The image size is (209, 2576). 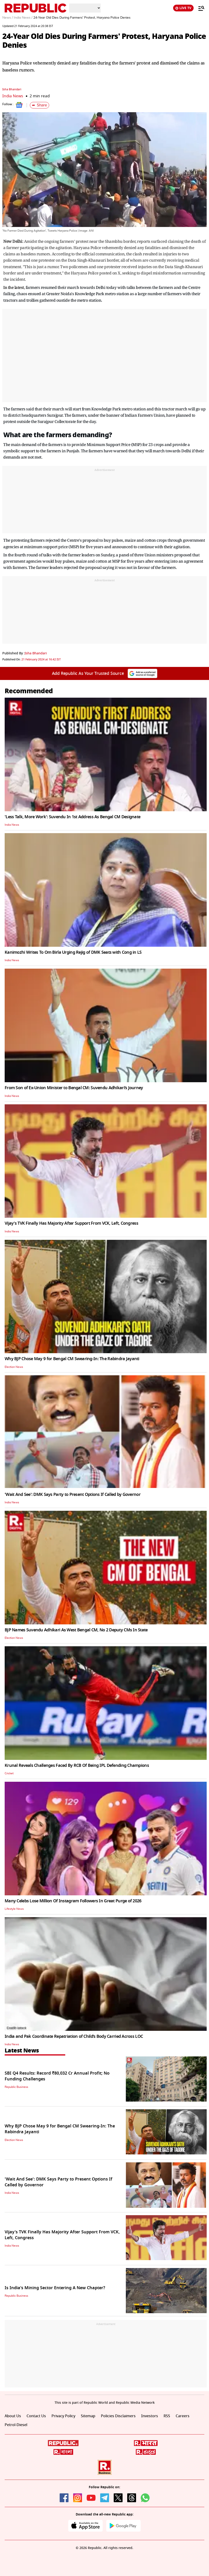 I want to click on Vijay's TVK Finally Has Majority After Support From VCK, Left, Congress, so click(x=71, y=1223).